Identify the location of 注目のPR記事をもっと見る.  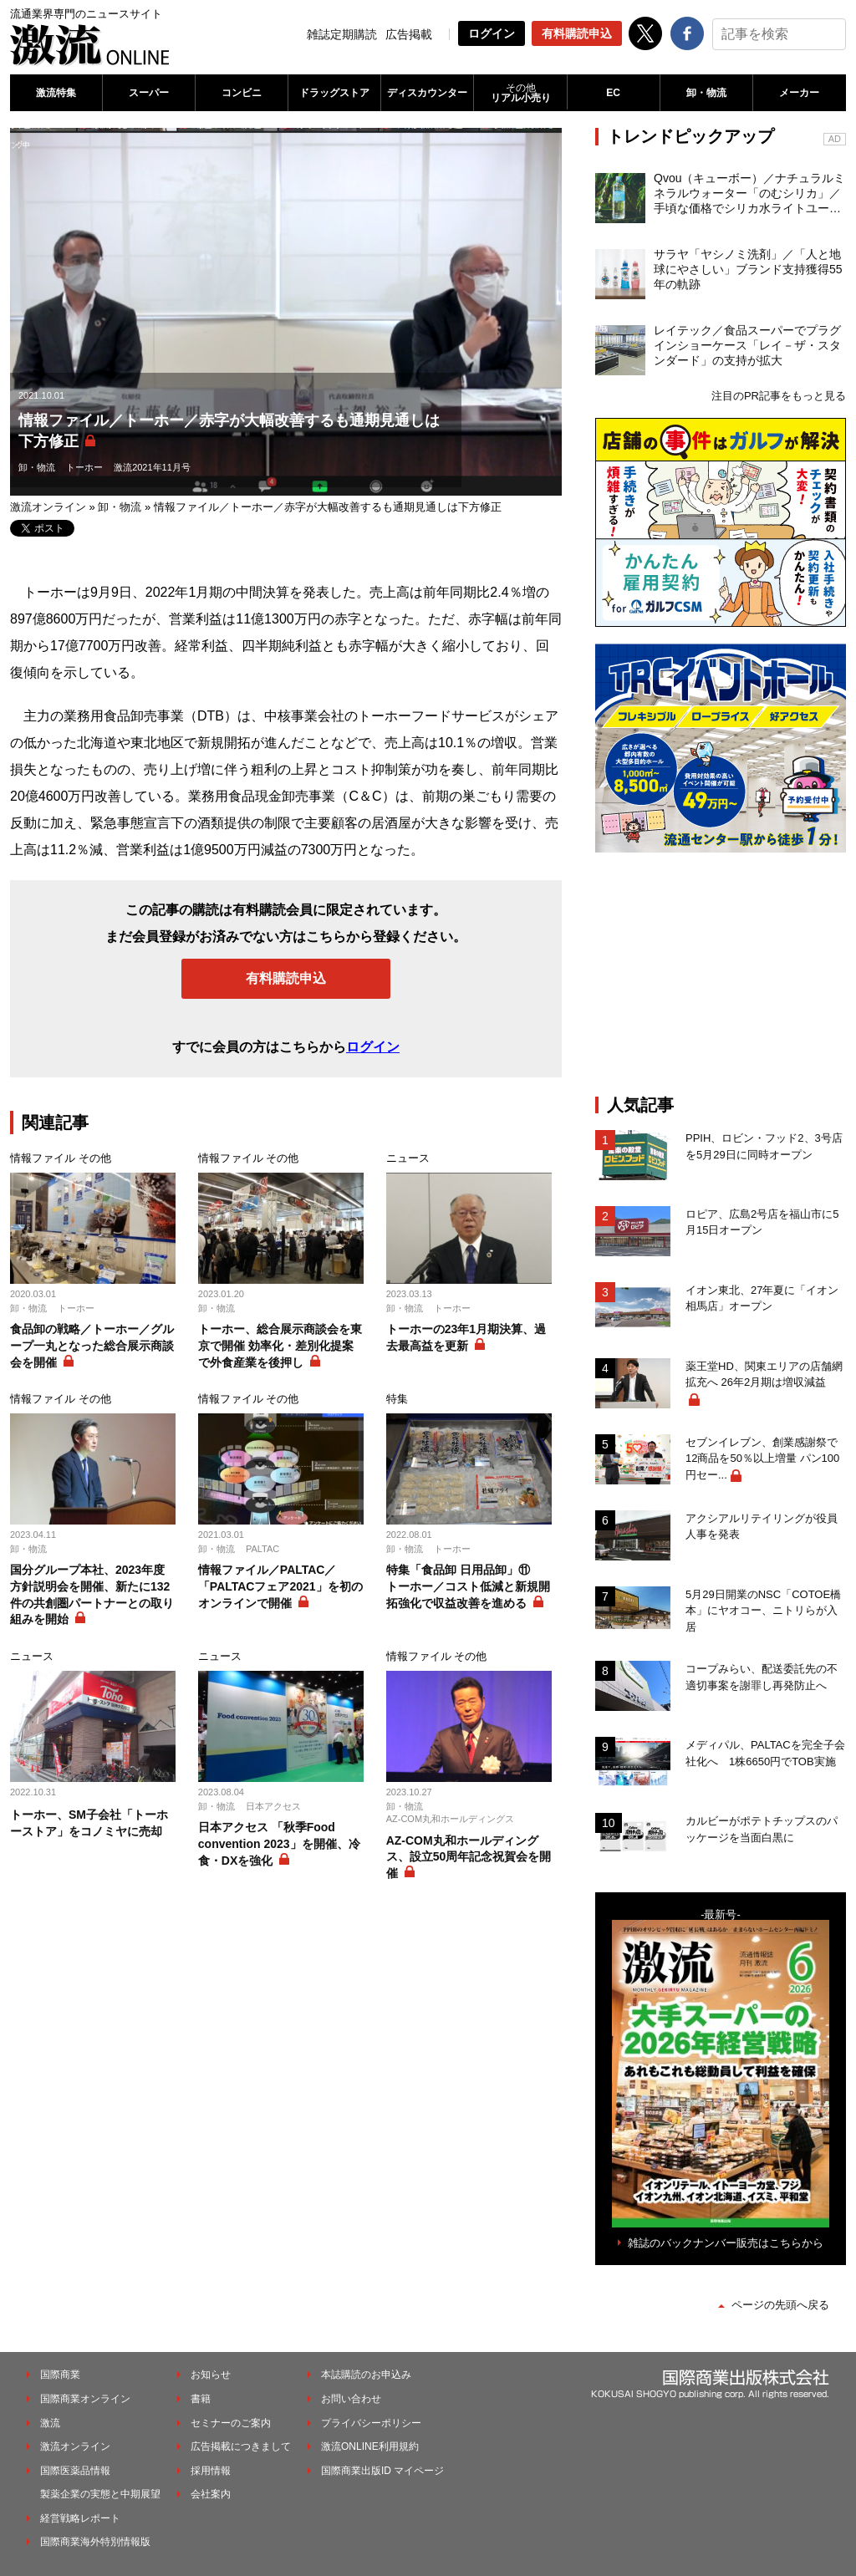
(778, 395).